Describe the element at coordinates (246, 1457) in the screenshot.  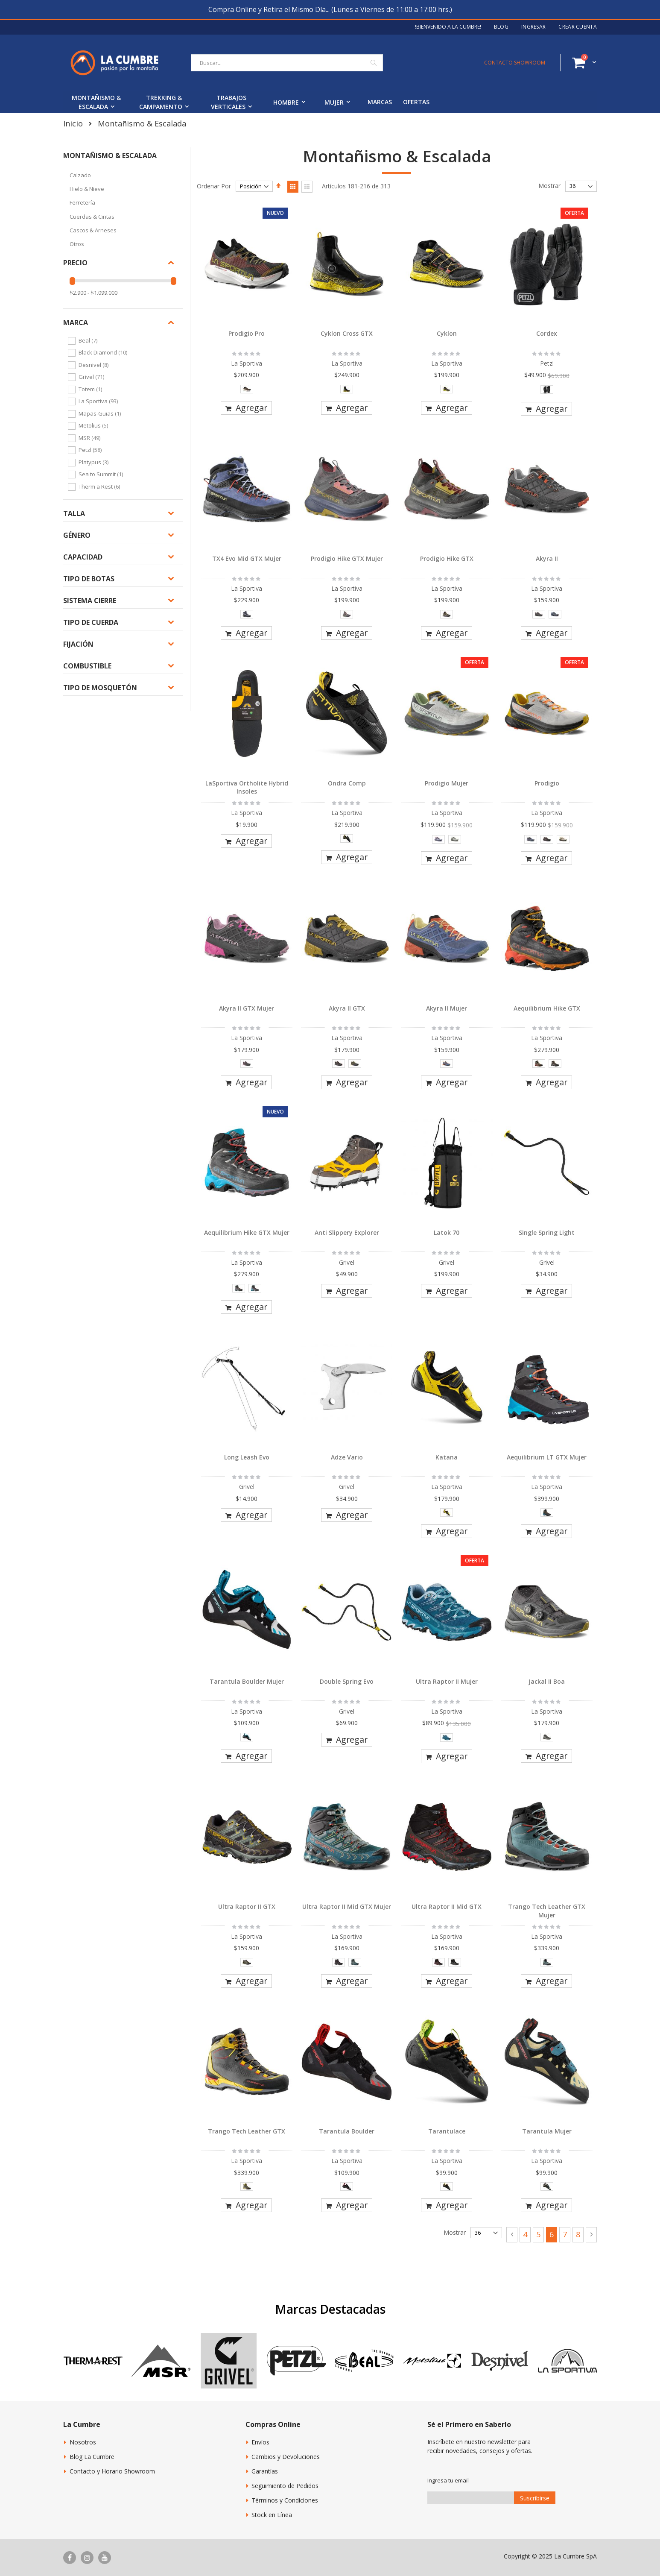
I see `Long Leash Evo` at that location.